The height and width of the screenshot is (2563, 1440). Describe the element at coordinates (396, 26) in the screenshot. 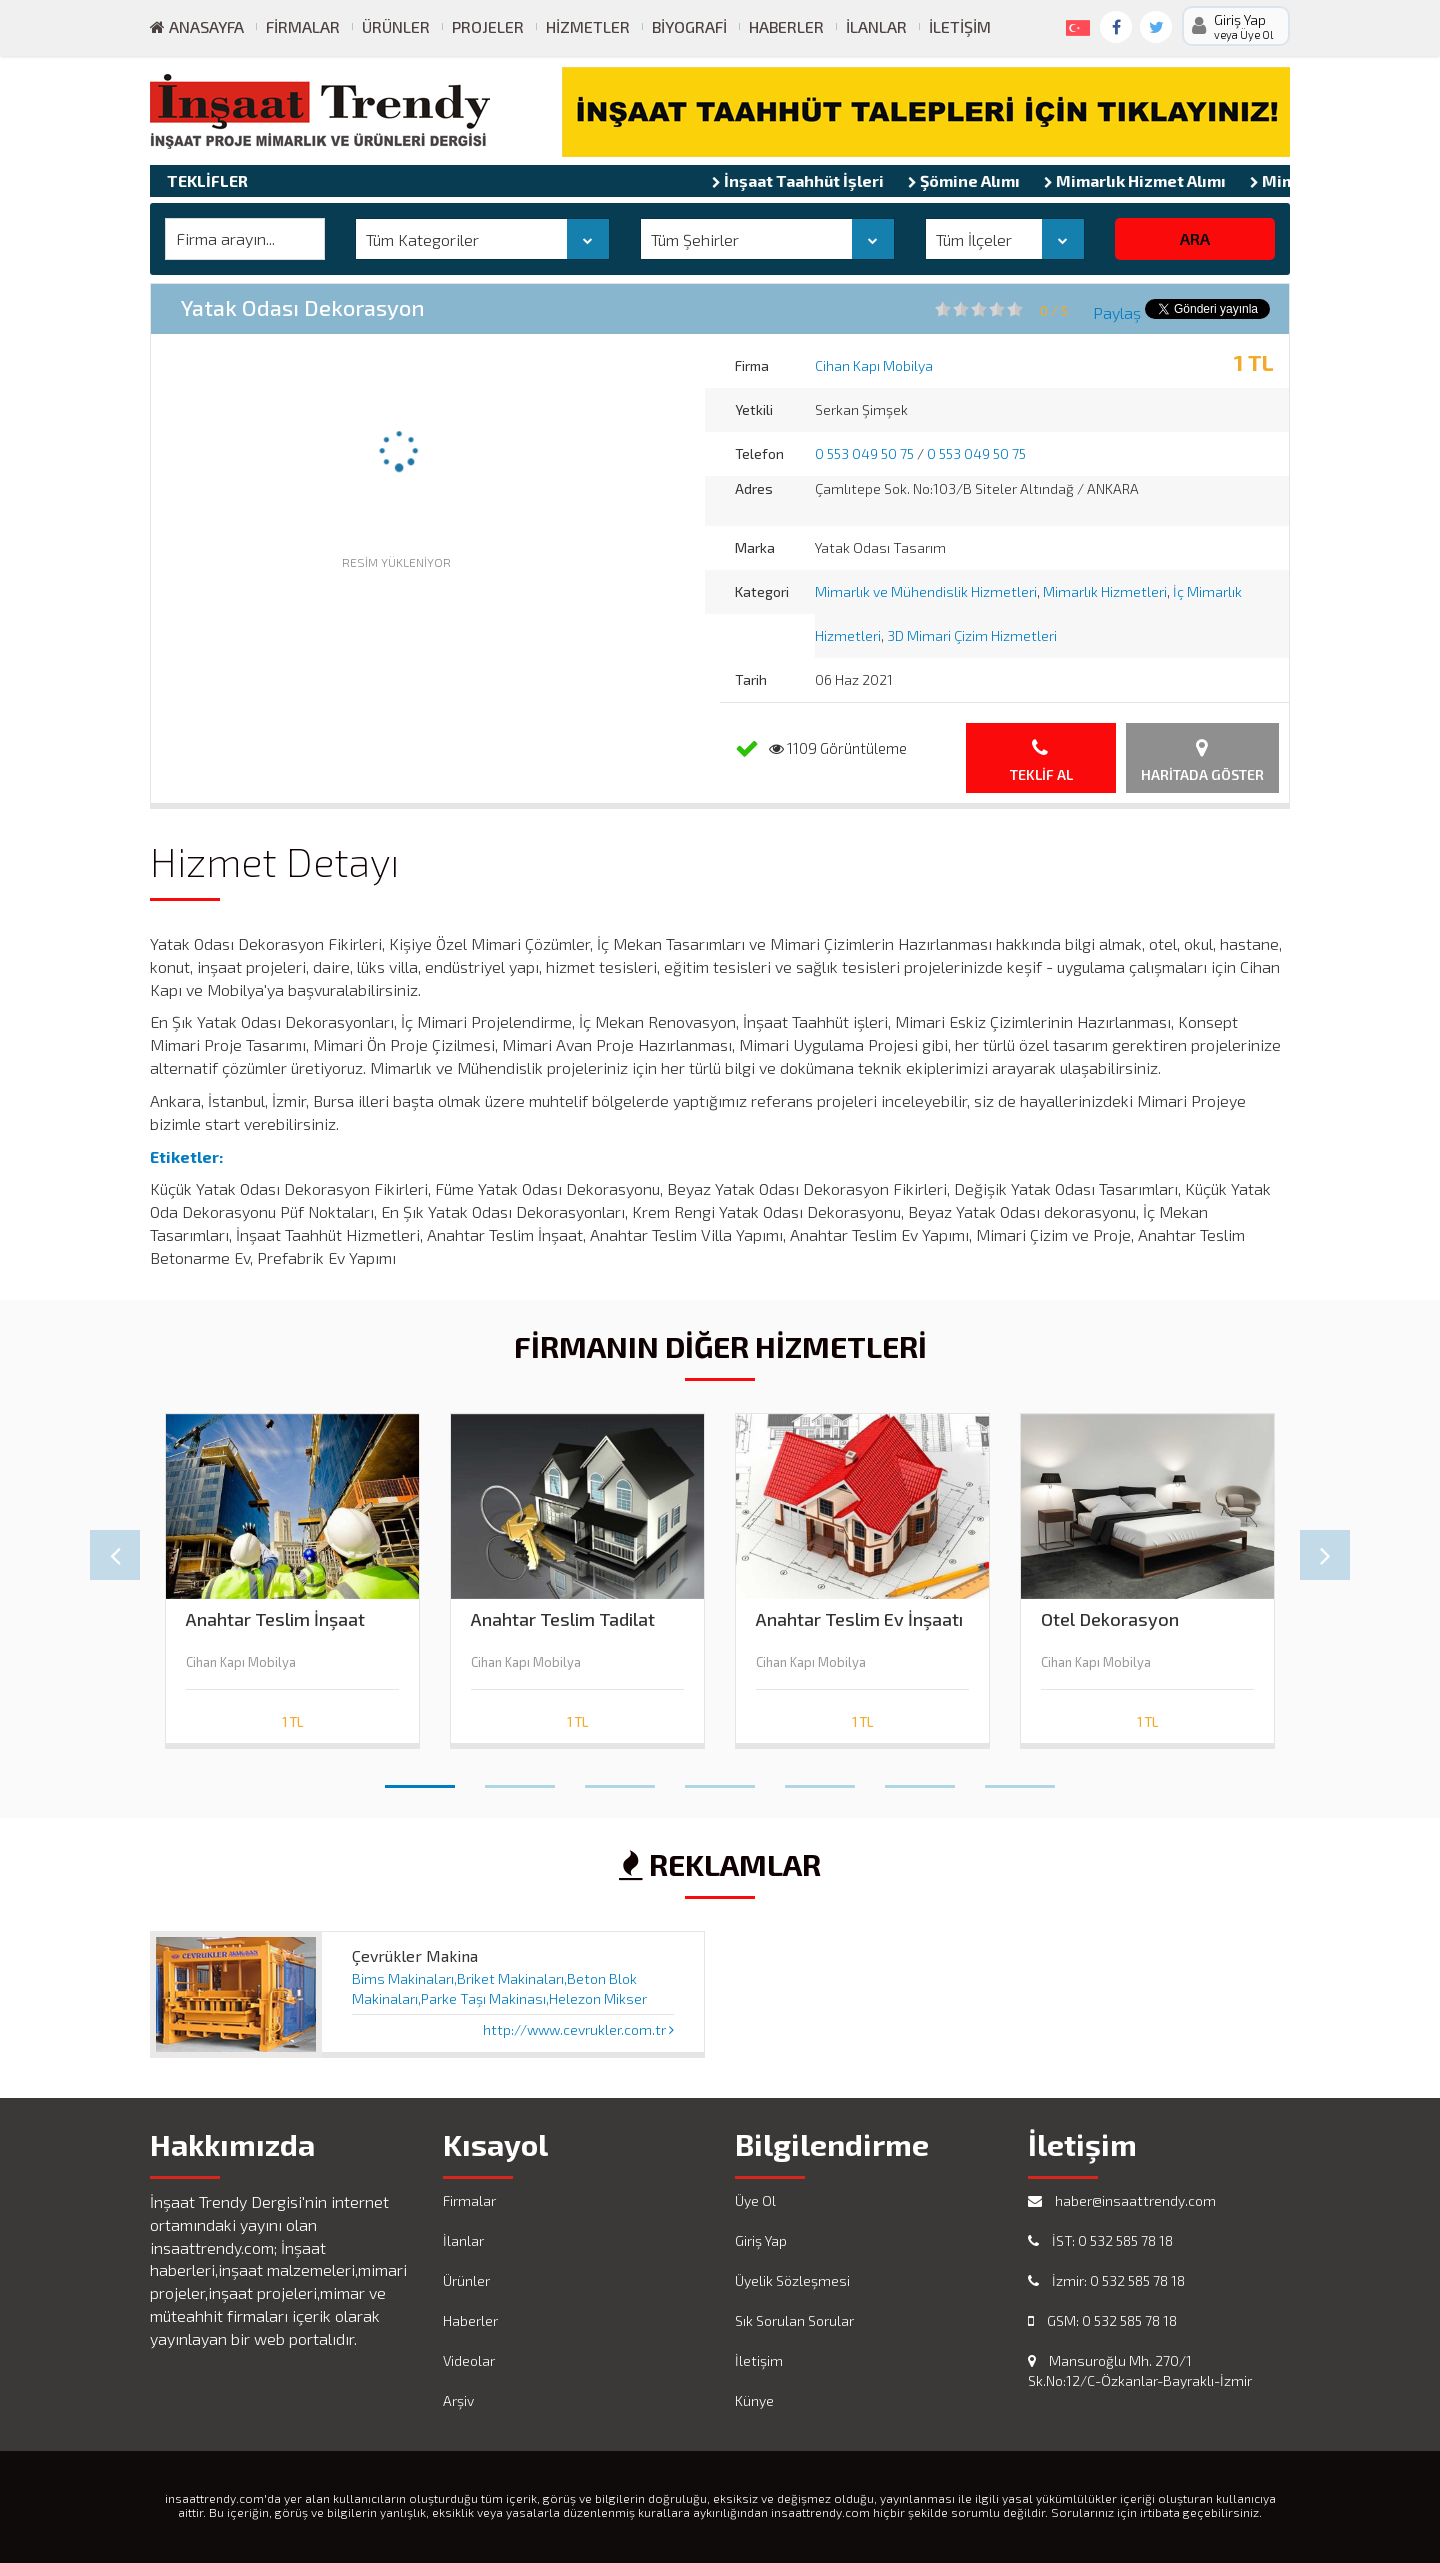

I see `Ürünler` at that location.